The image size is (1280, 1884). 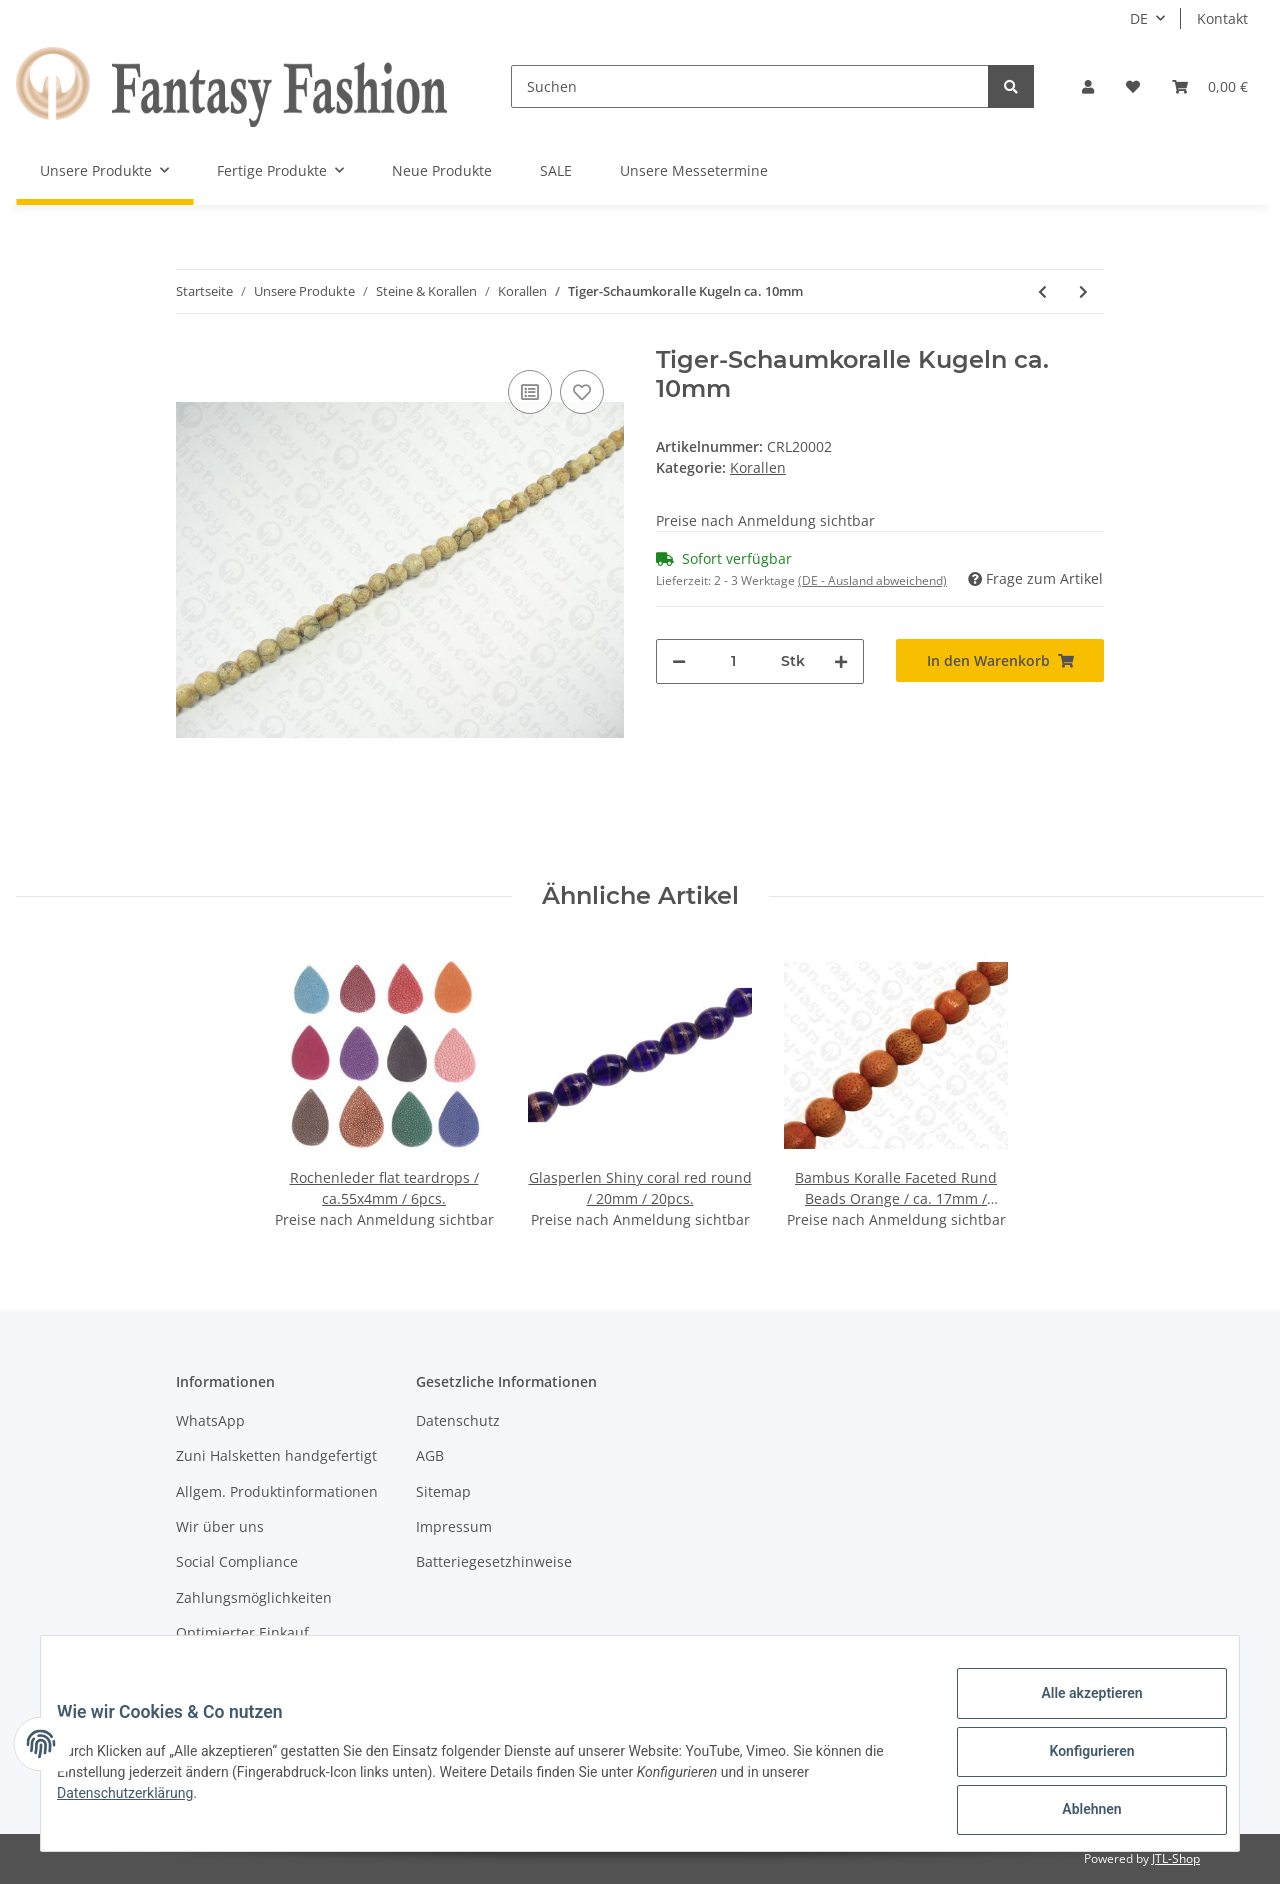 What do you see at coordinates (251, 1668) in the screenshot?
I see `Versandinformationen` at bounding box center [251, 1668].